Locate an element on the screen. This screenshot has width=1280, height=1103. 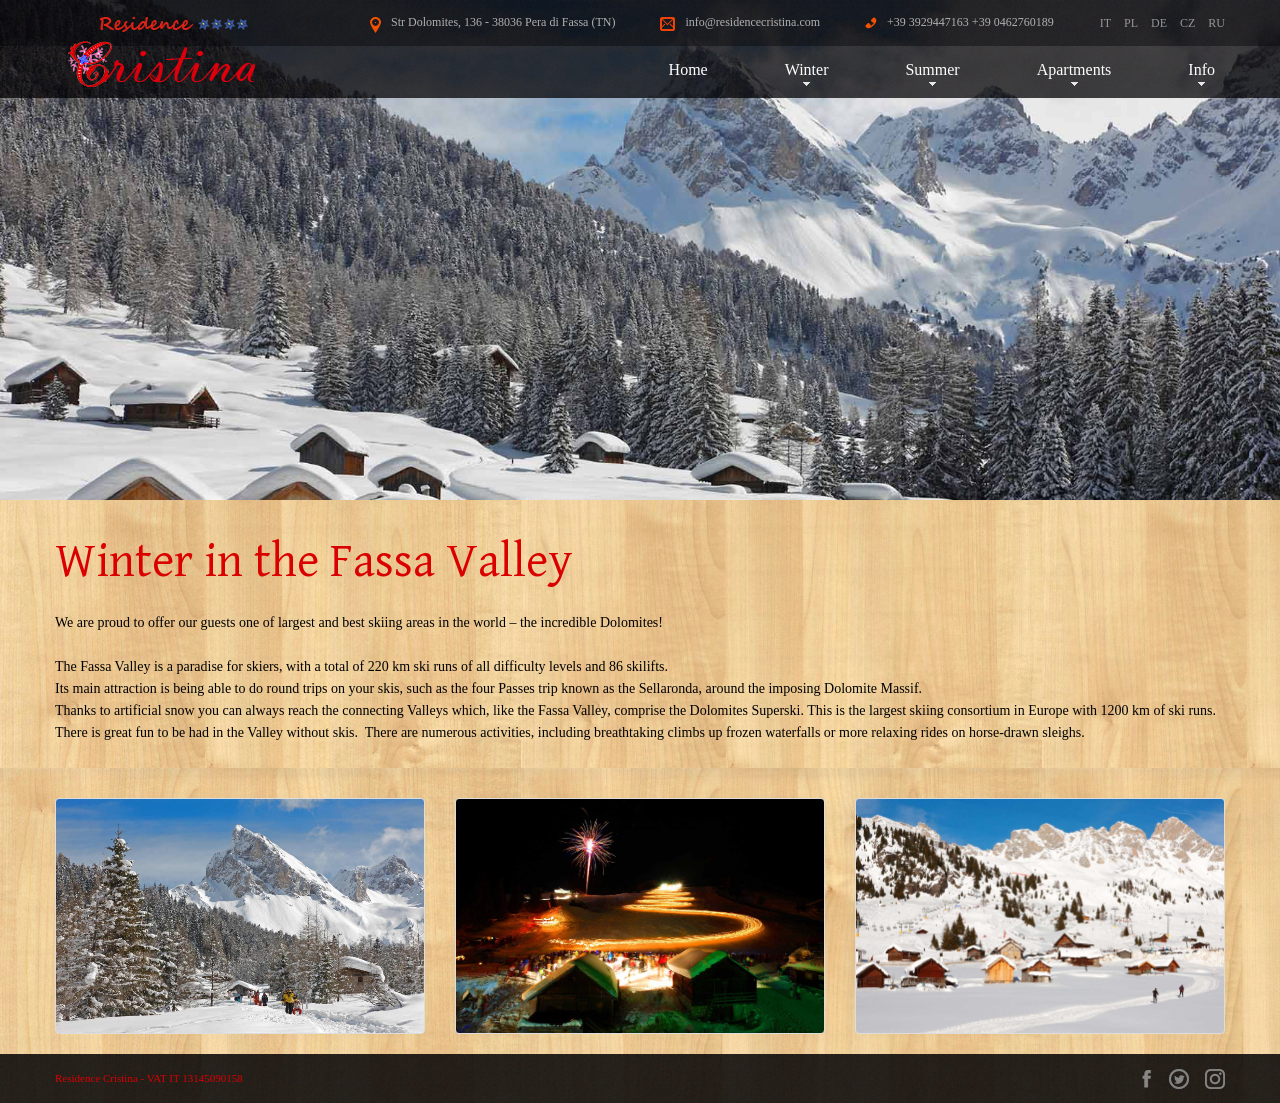
Apartments is located at coordinates (1074, 69).